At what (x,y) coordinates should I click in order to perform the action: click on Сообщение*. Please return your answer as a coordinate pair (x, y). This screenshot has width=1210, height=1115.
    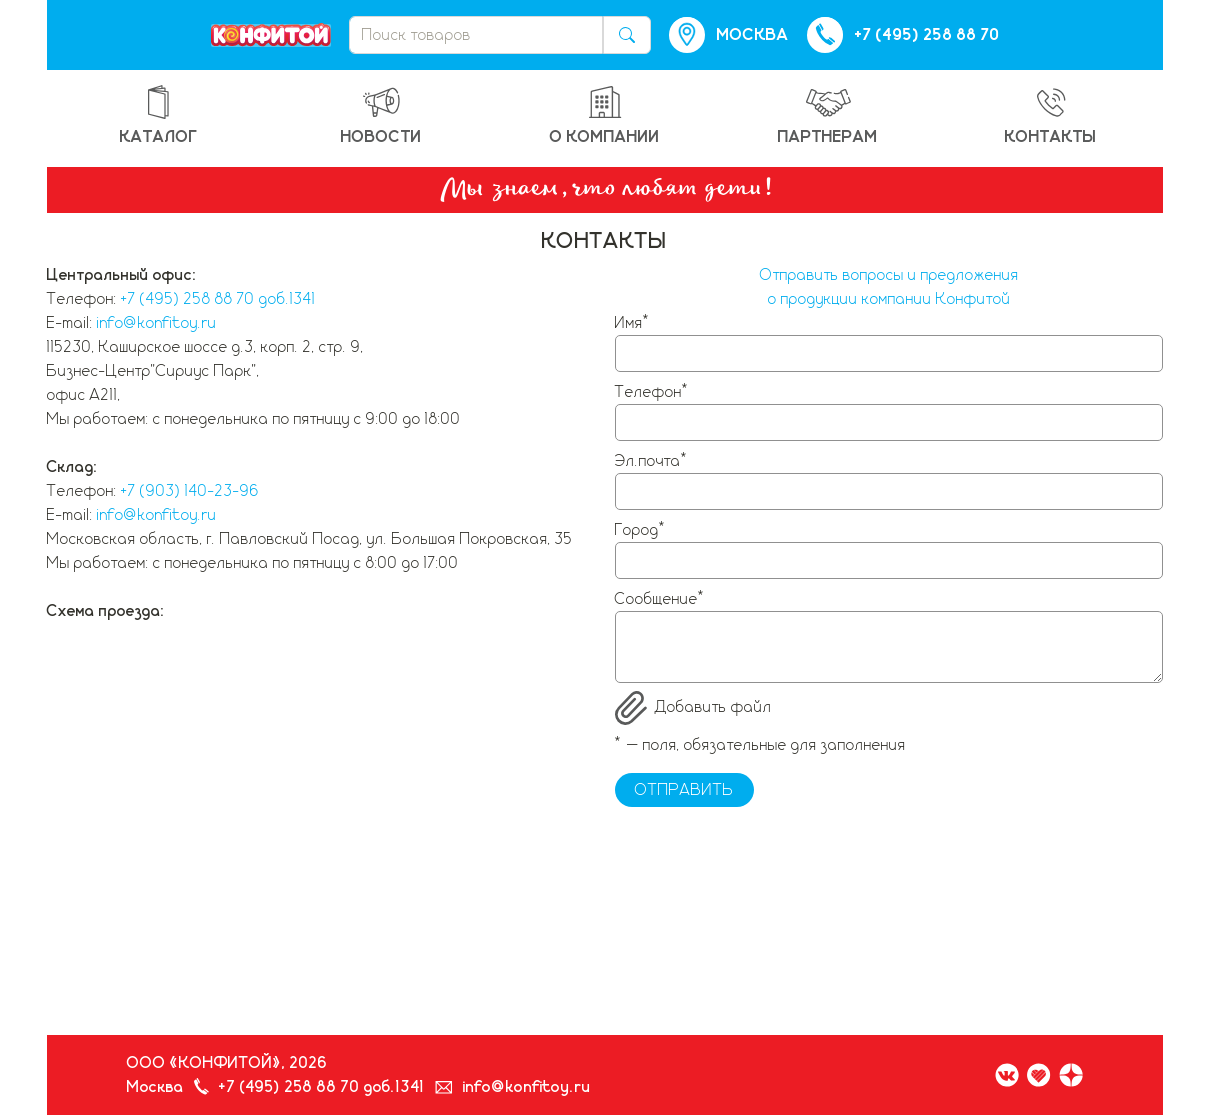
    Looking at the image, I should click on (660, 599).